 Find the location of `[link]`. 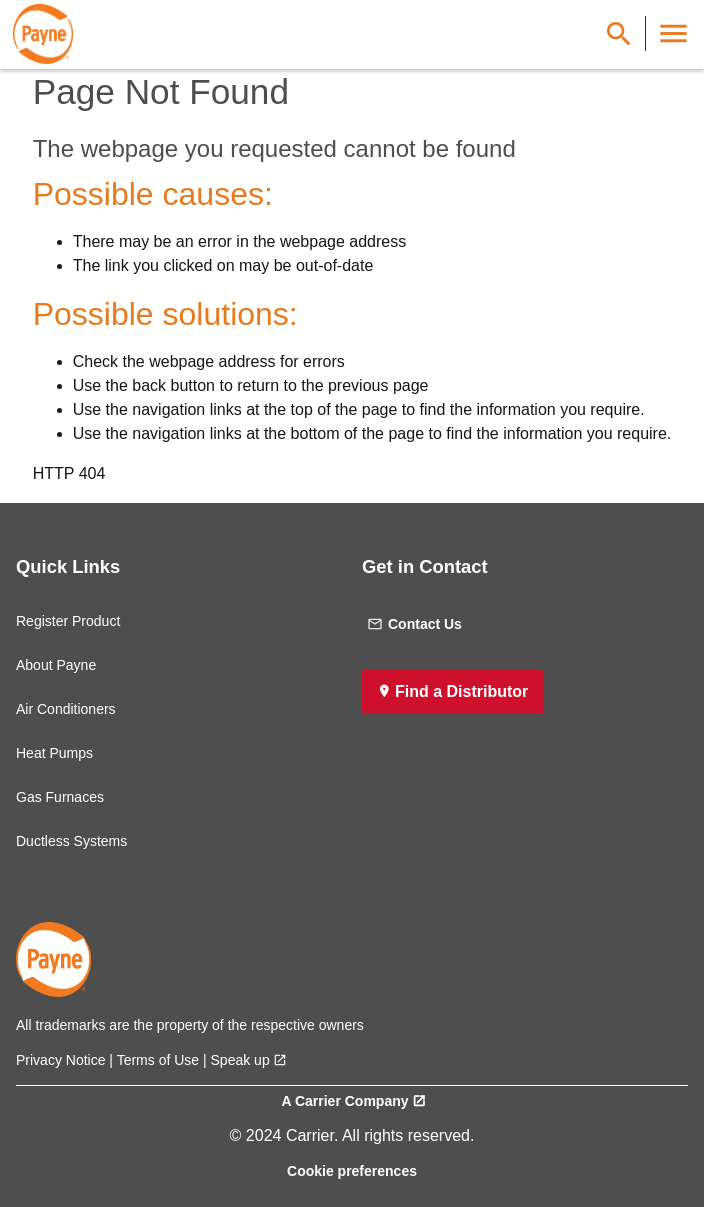

[link] is located at coordinates (43, 34).